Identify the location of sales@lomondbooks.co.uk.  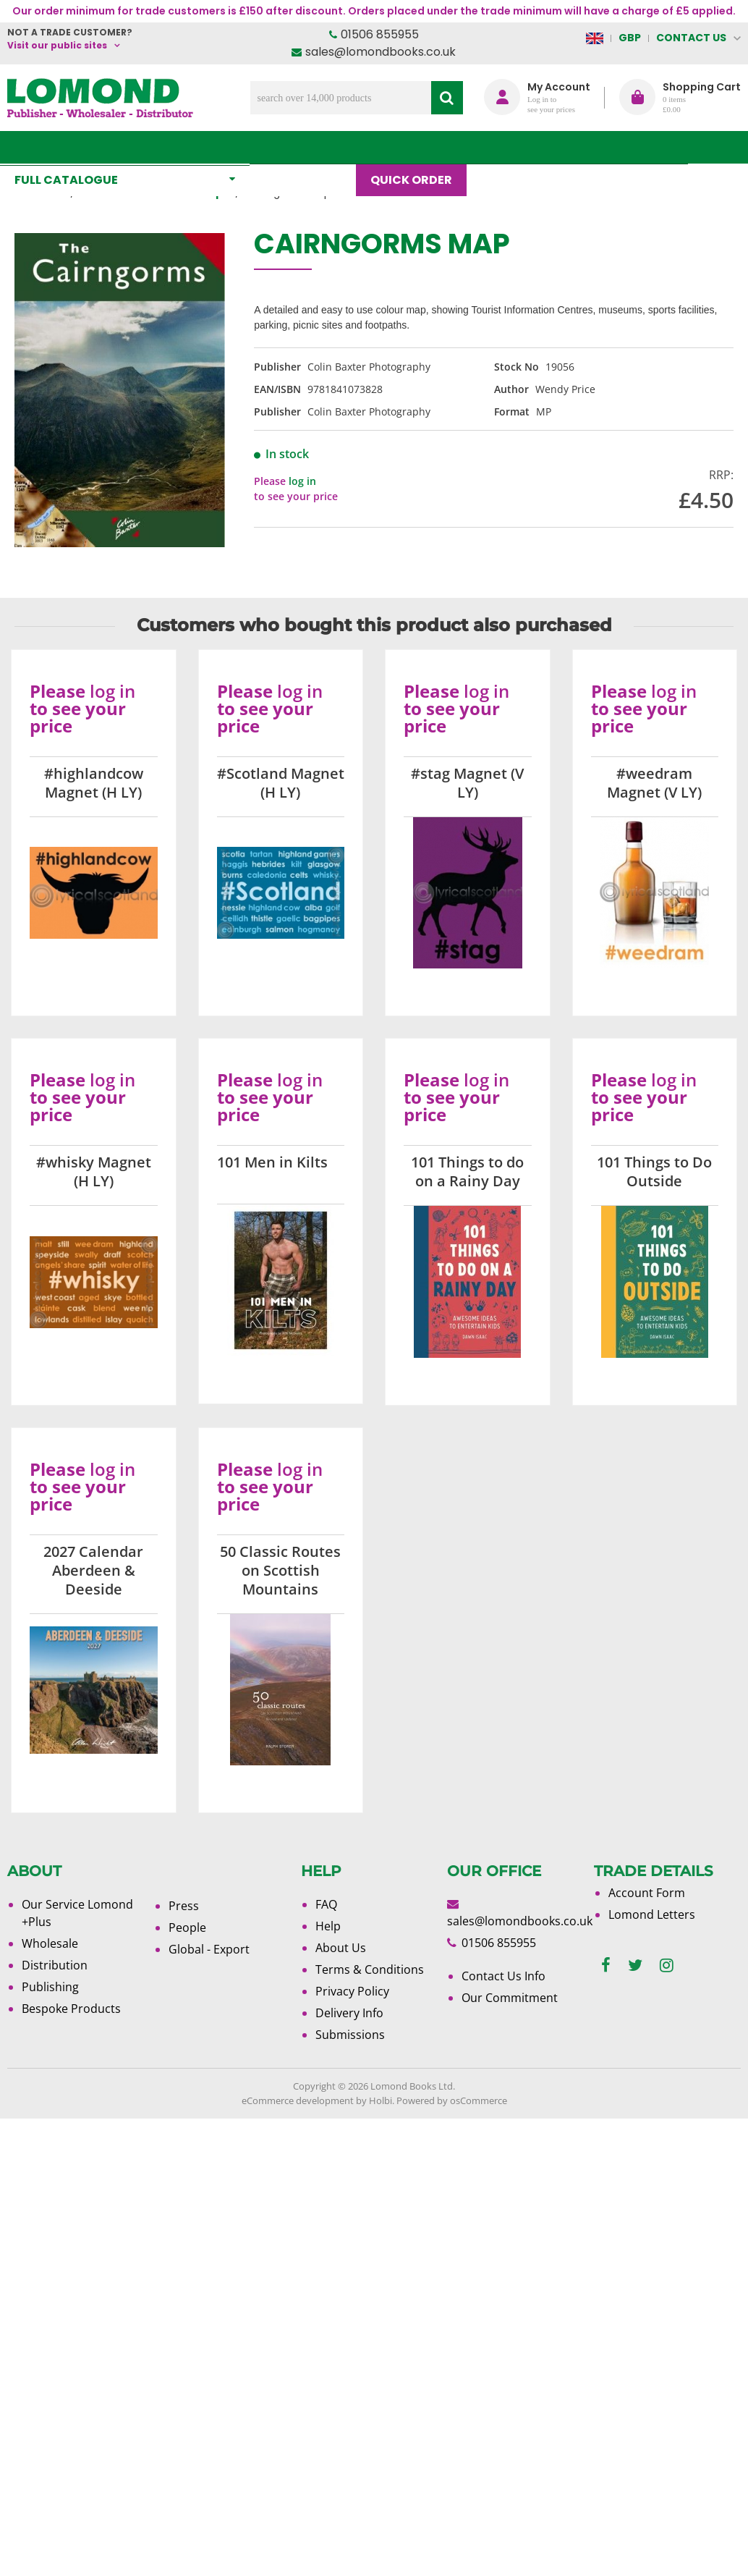
(380, 51).